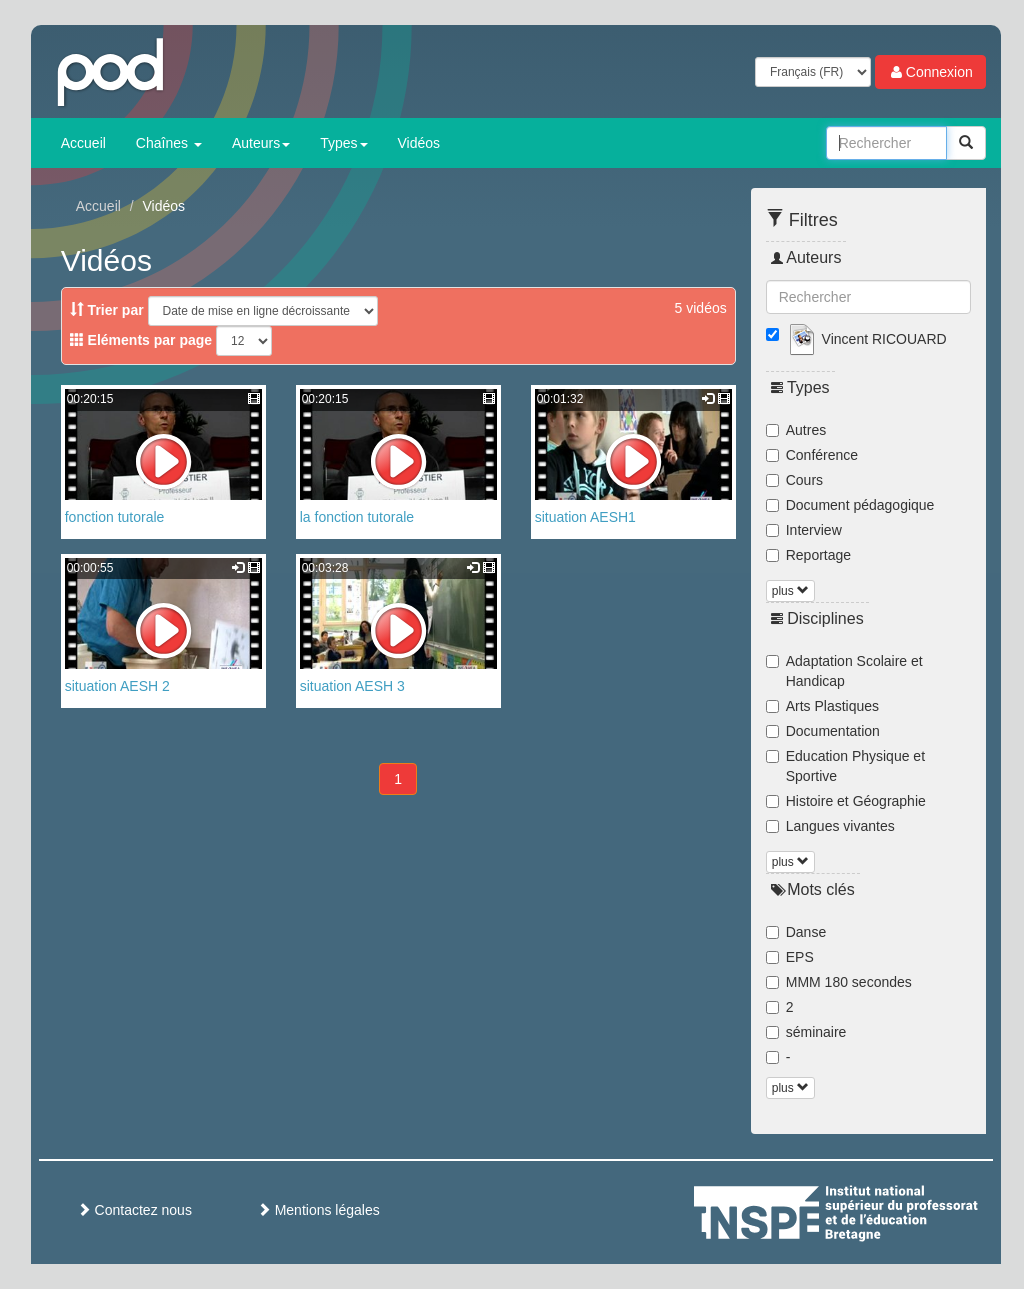  Describe the element at coordinates (822, 706) in the screenshot. I see `Arts Plastiques` at that location.